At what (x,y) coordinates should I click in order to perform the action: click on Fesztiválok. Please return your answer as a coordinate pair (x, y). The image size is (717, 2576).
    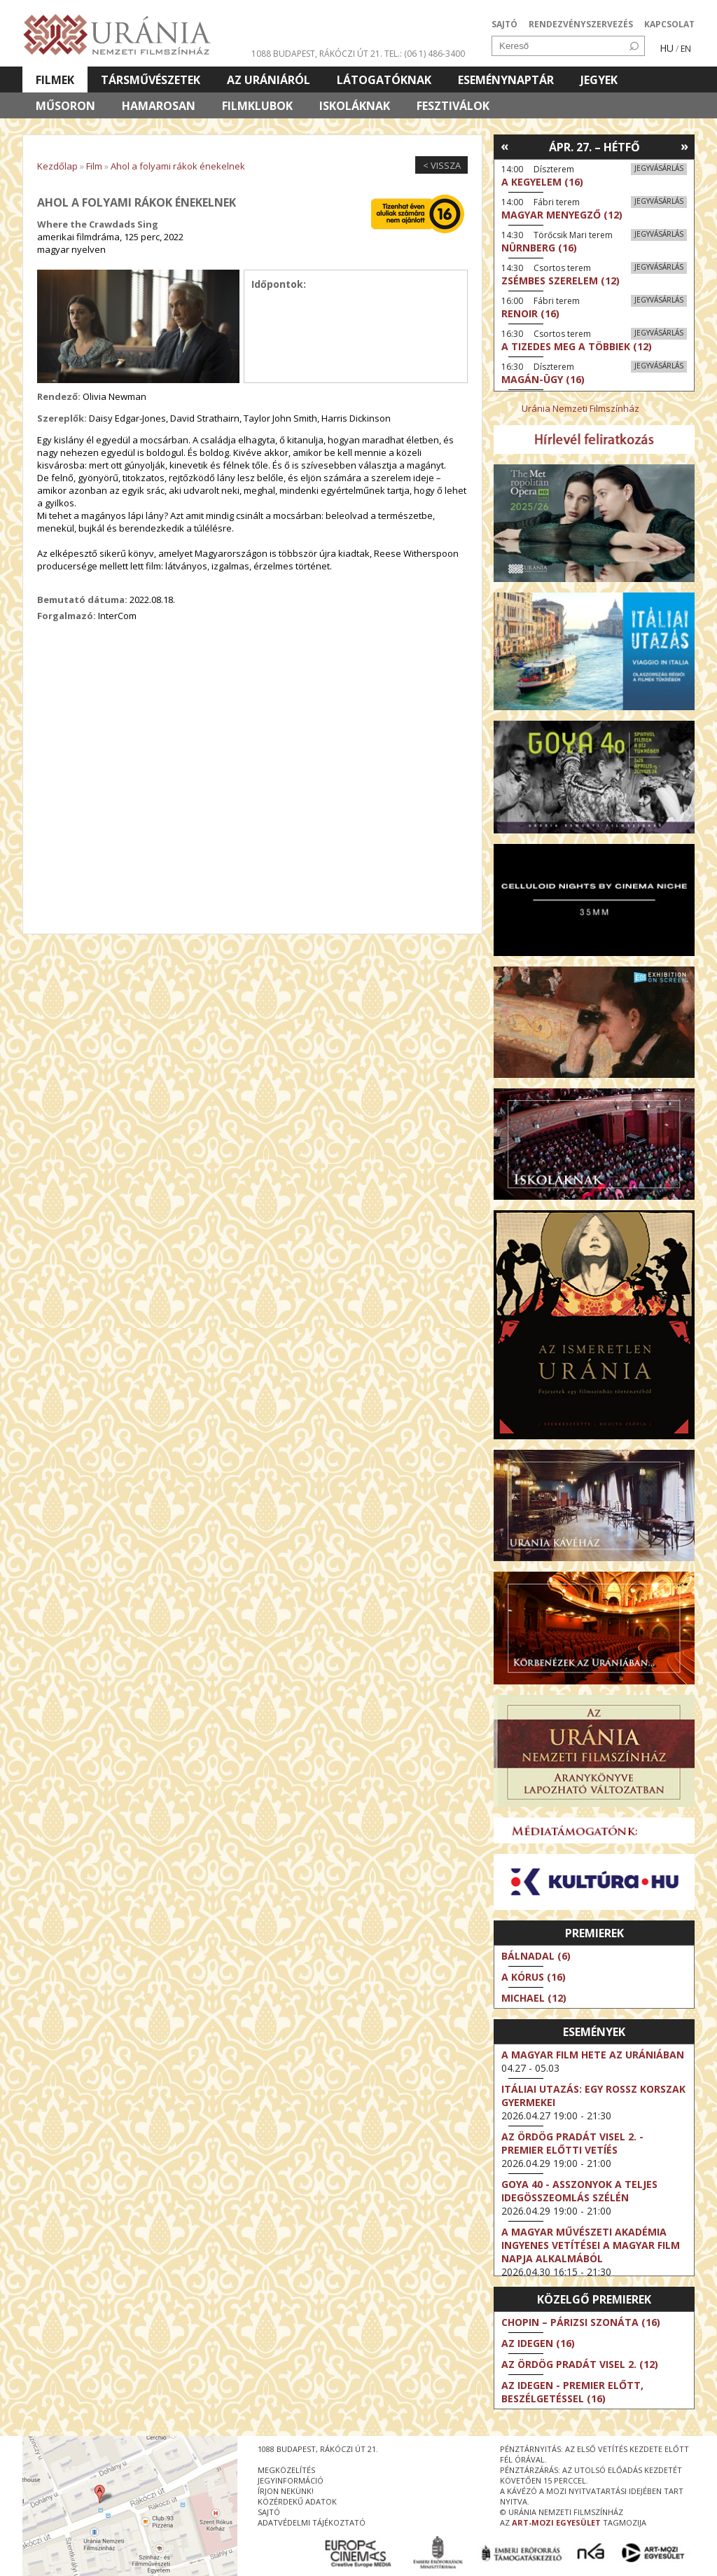
    Looking at the image, I should click on (453, 105).